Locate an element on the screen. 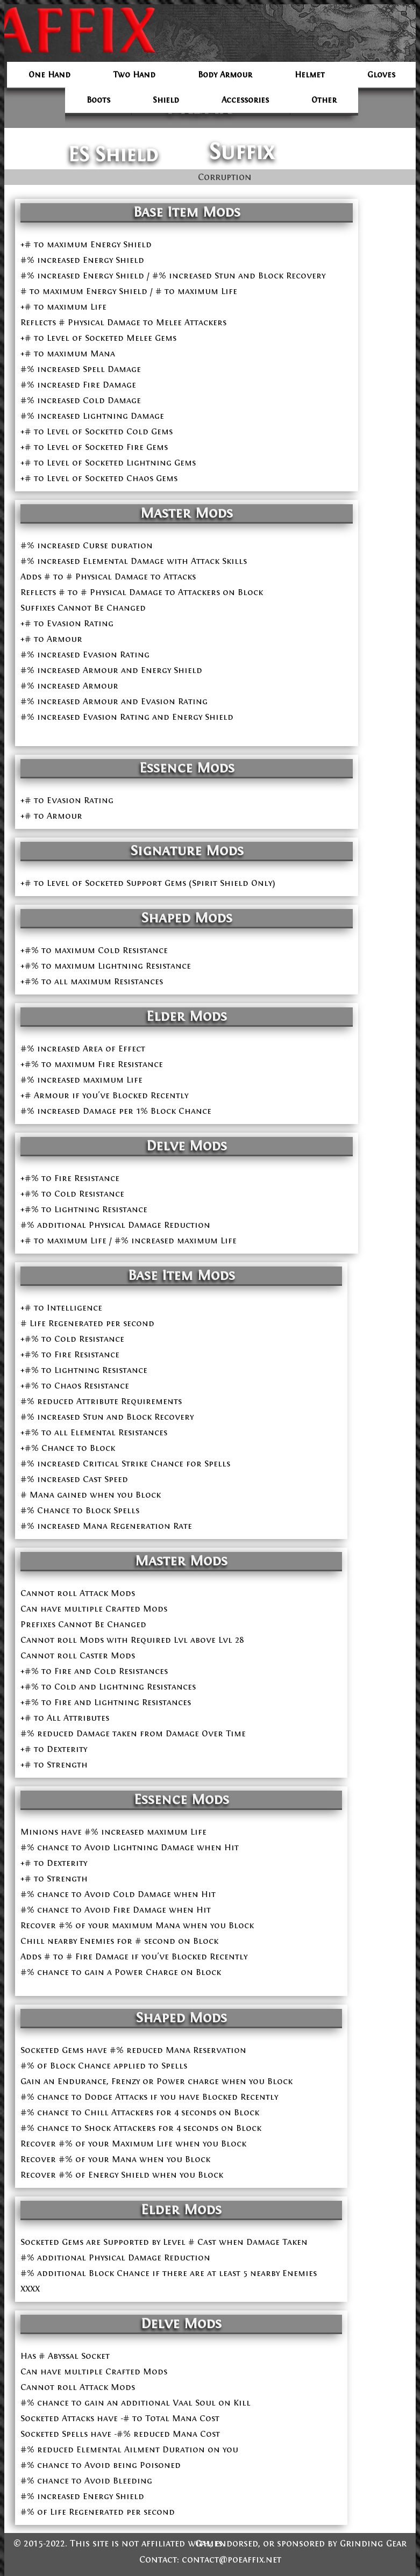 The height and width of the screenshot is (2576, 420). #% chance to Avoid Lightning Damage when Hit is located at coordinates (129, 1847).